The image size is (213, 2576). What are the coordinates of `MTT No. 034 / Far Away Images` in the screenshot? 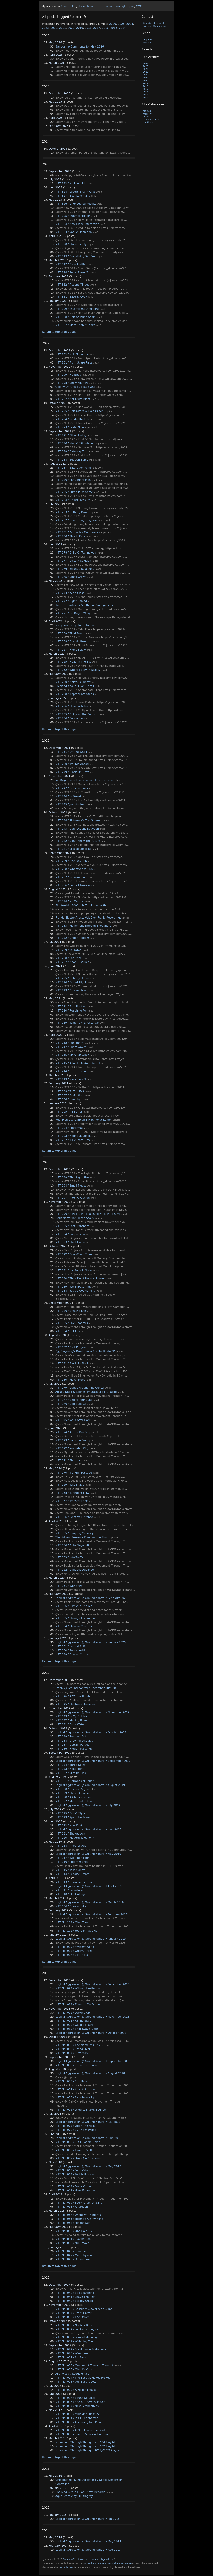 It's located at (76, 2329).